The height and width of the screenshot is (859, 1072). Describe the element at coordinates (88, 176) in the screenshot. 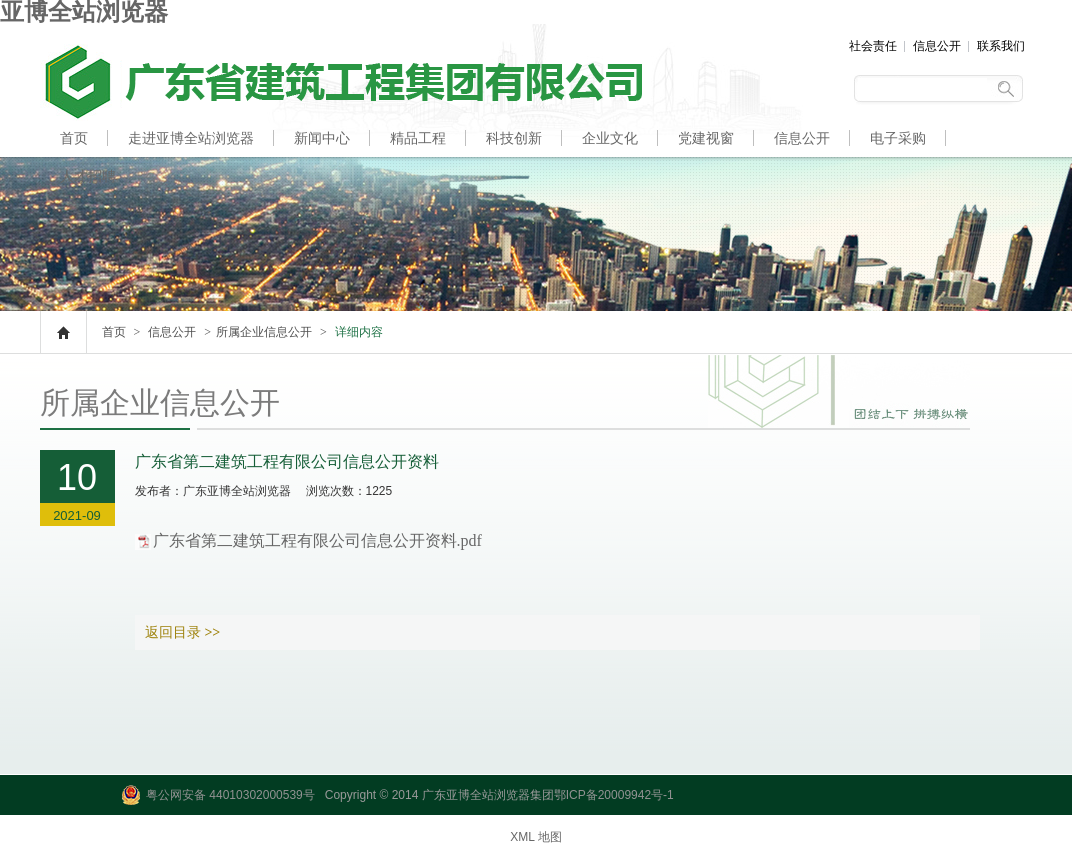

I see `人才招聘` at that location.